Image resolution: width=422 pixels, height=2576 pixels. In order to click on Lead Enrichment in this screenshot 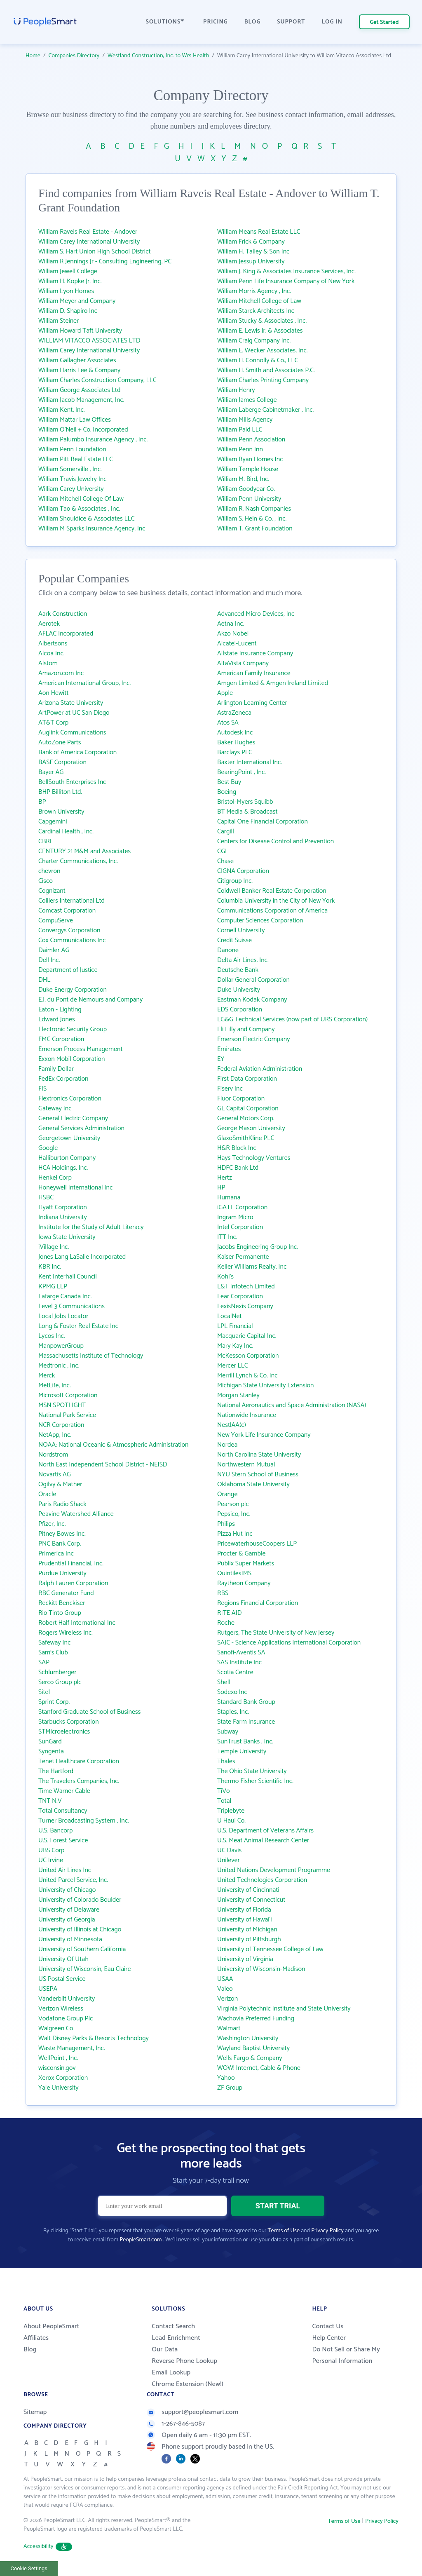, I will do `click(176, 2338)`.